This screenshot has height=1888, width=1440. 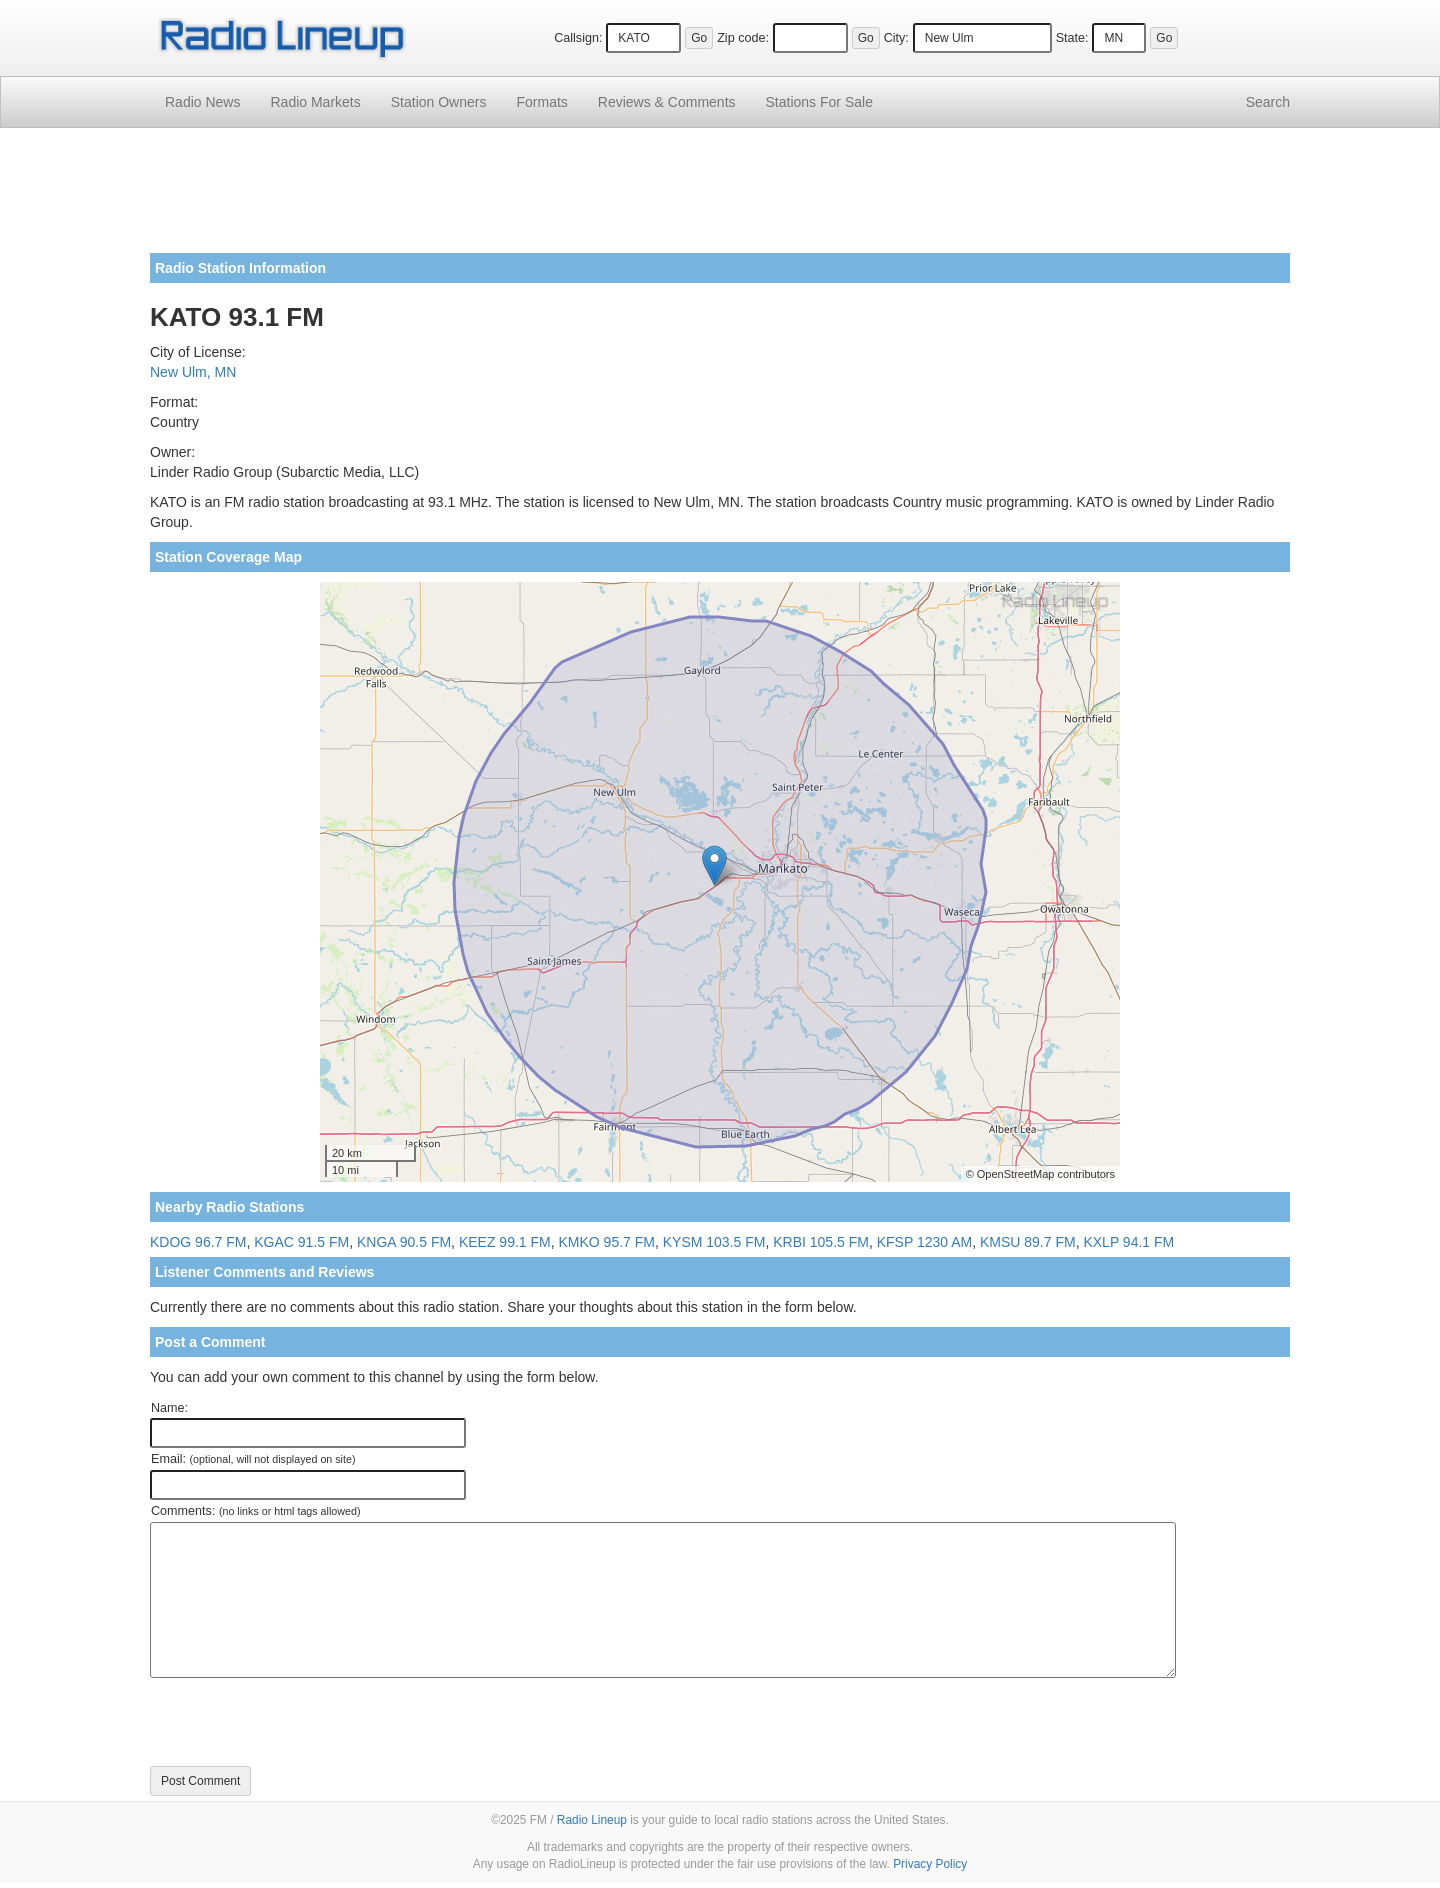 I want to click on KMSU 89.7 FM, so click(x=1028, y=1242).